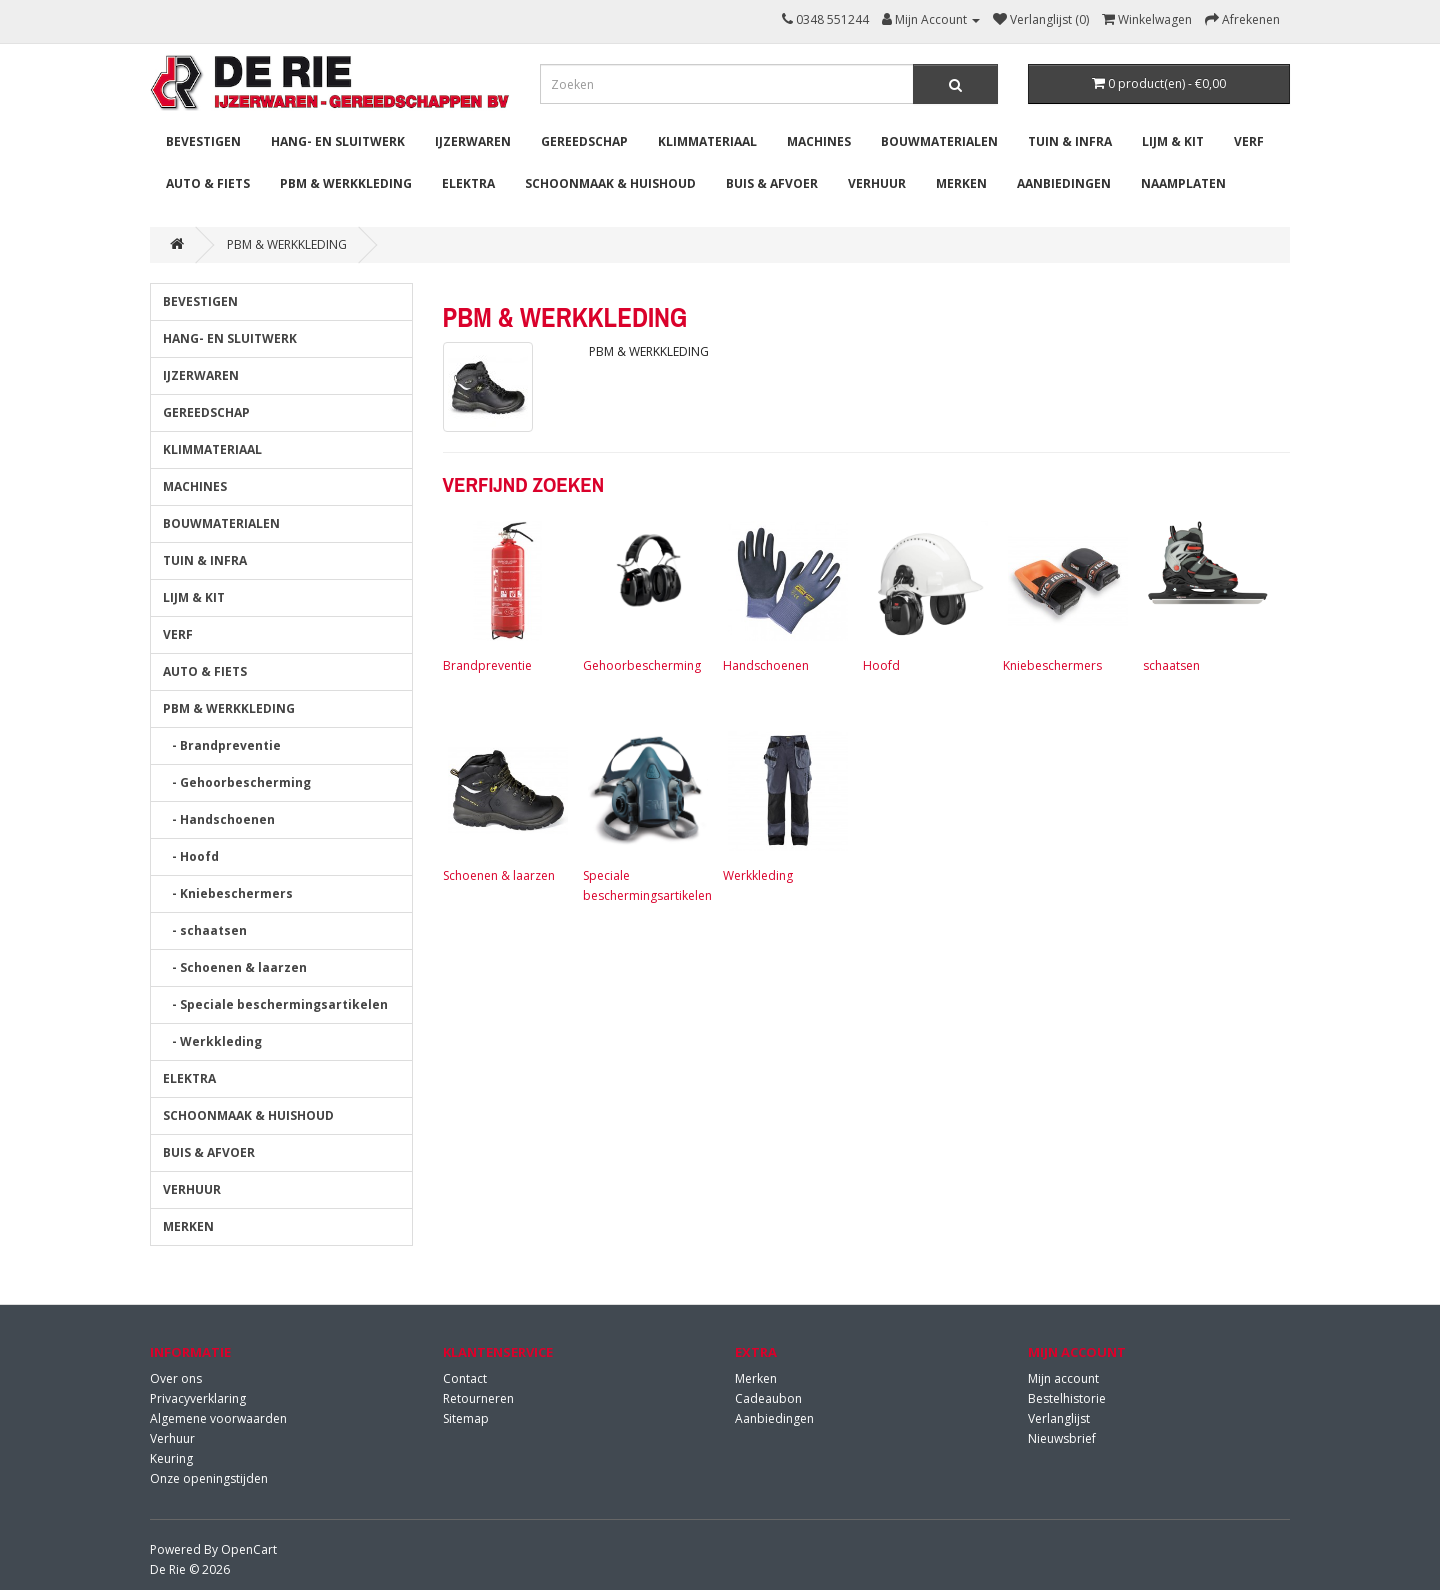  What do you see at coordinates (235, 967) in the screenshot?
I see `- Schoenen & laarzen` at bounding box center [235, 967].